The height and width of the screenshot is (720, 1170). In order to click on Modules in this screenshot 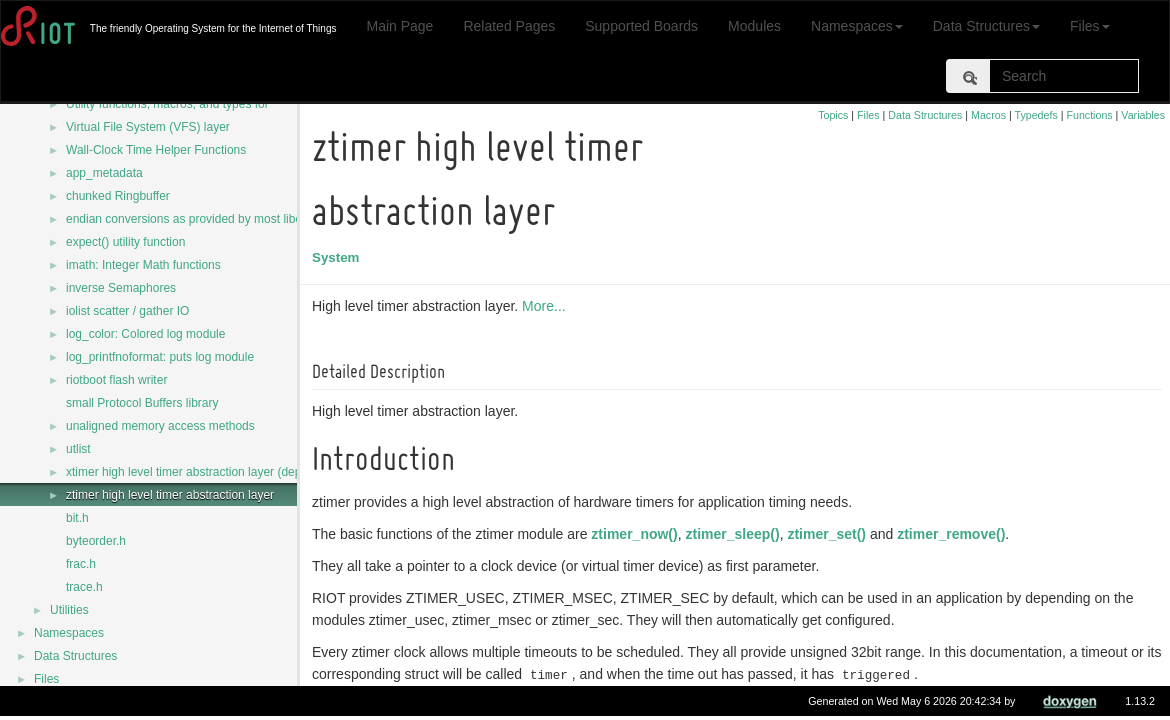, I will do `click(754, 26)`.